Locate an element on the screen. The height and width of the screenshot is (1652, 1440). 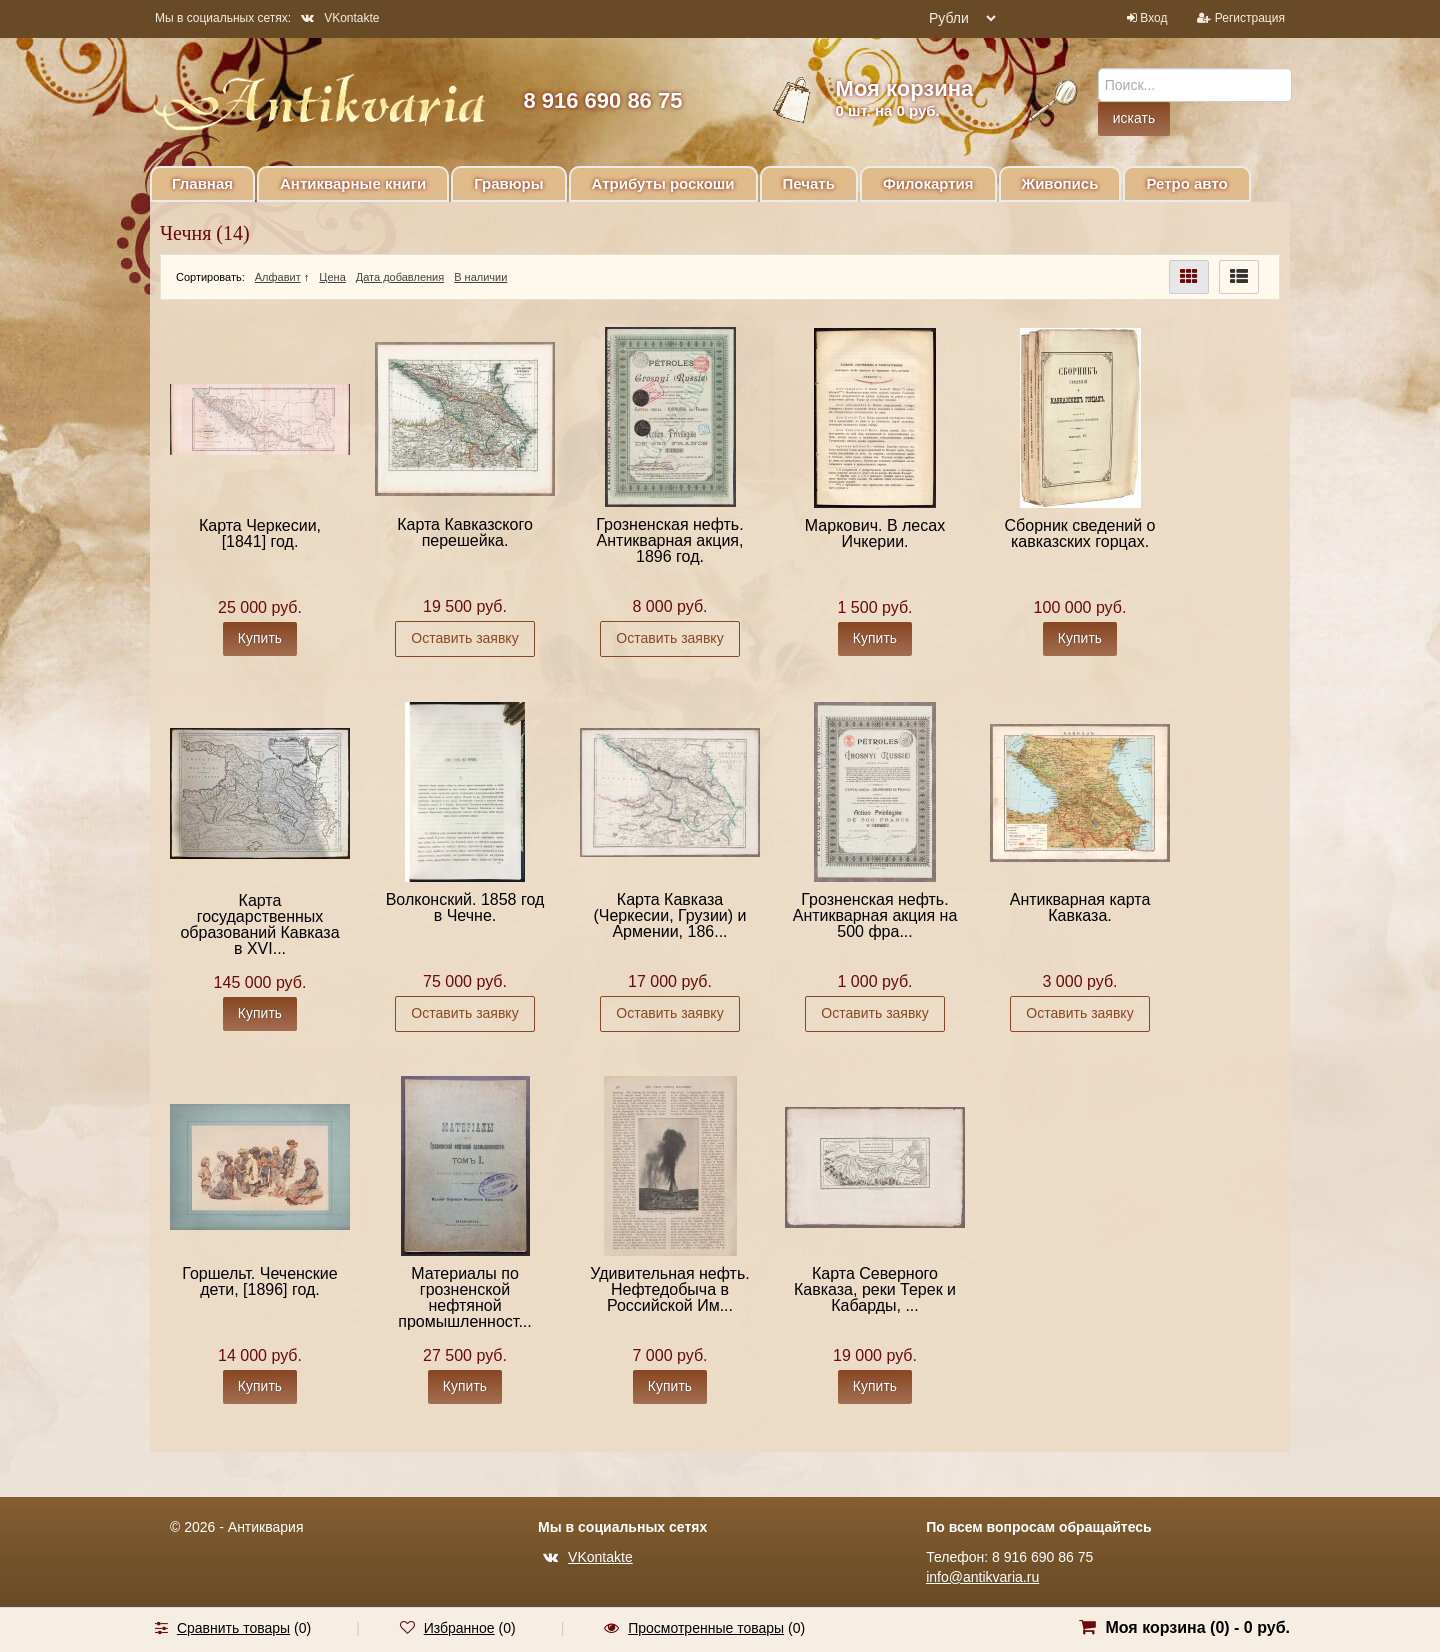
Печать is located at coordinates (809, 183).